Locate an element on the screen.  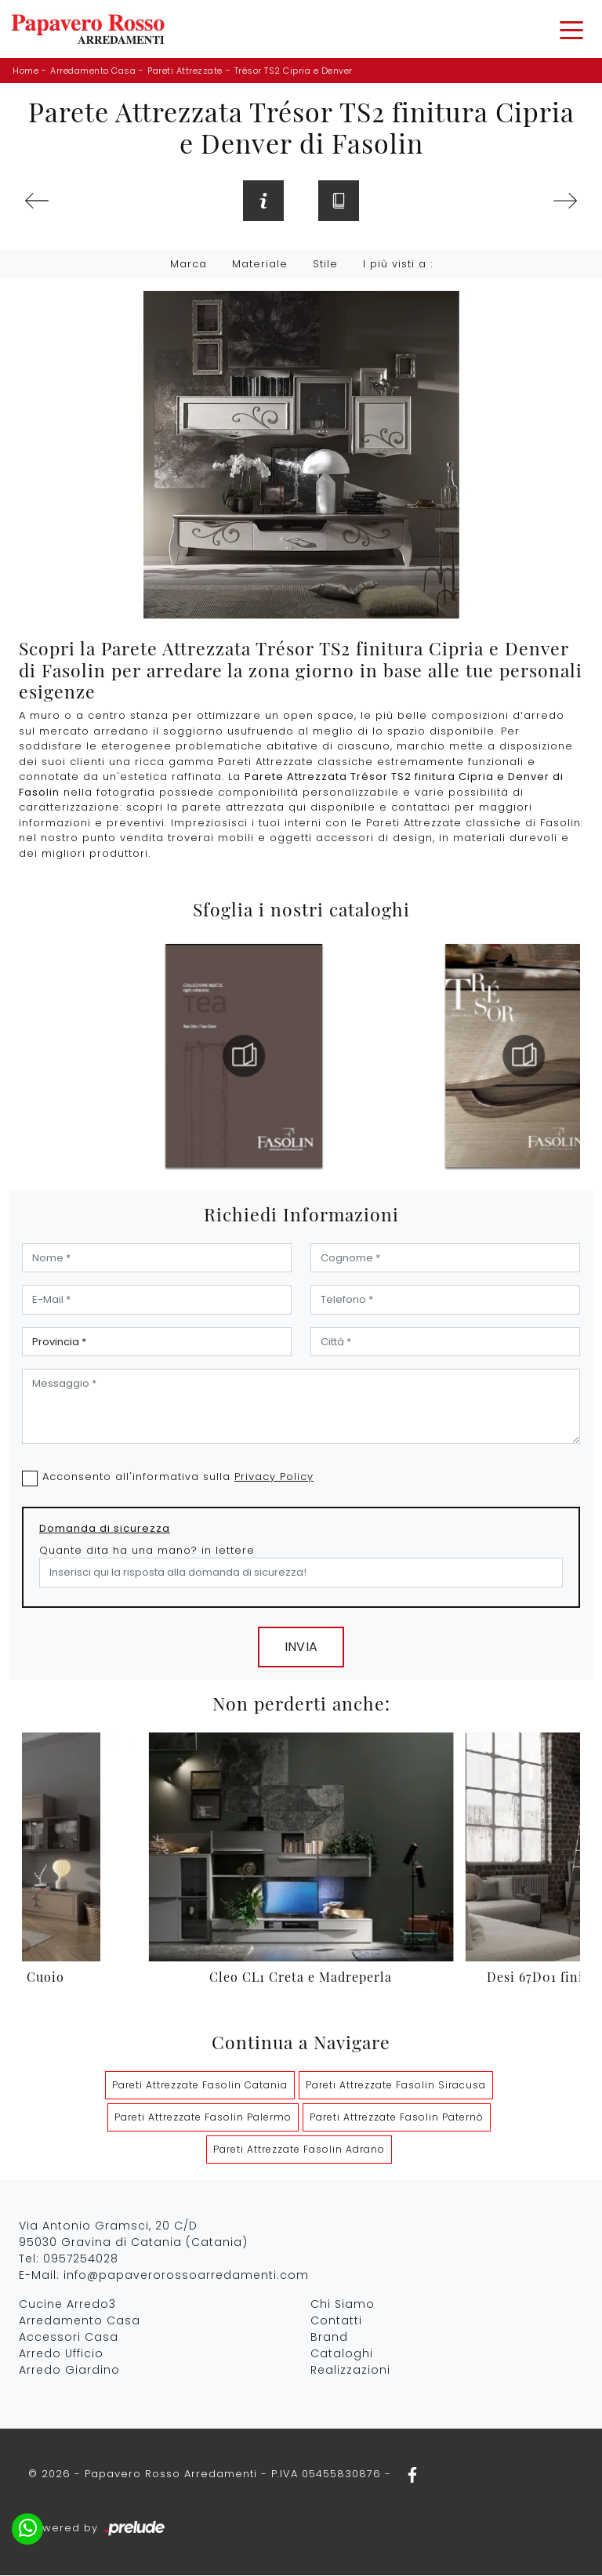
Pareti Attrezzate is located at coordinates (185, 70).